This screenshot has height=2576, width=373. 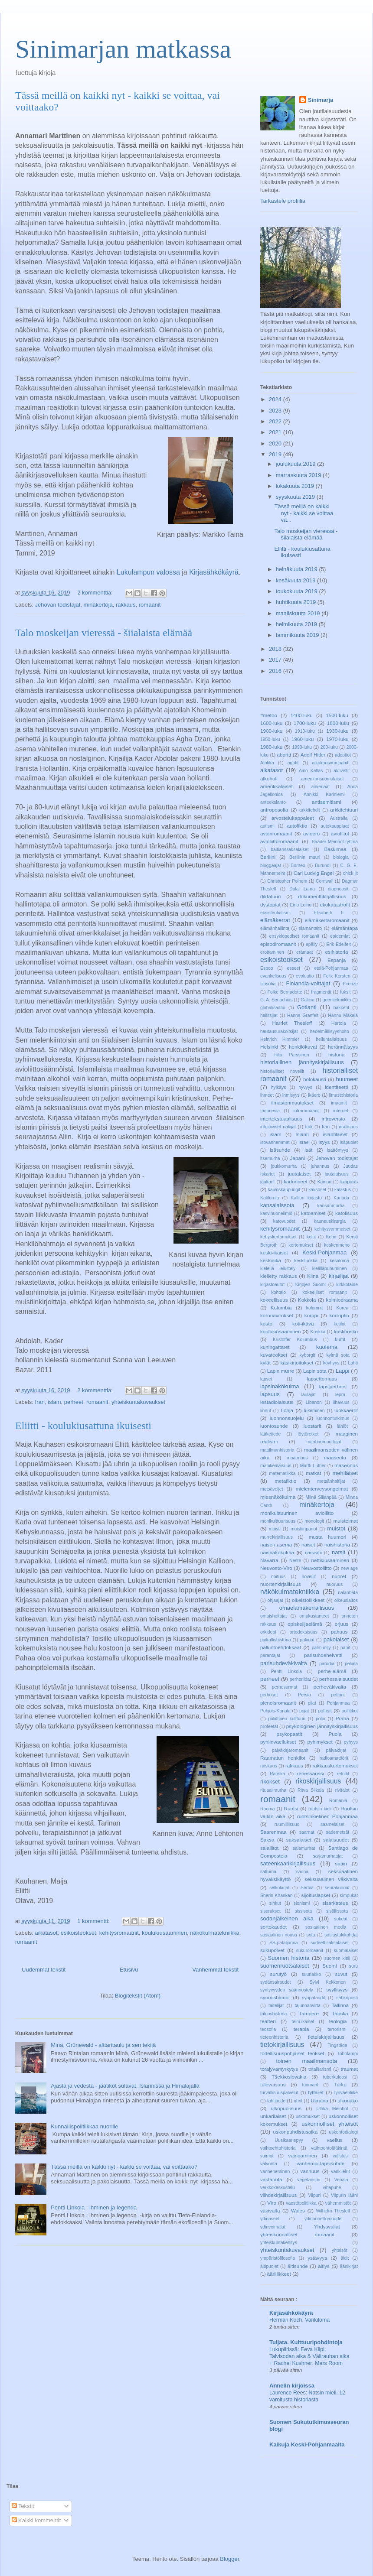 I want to click on autismi, so click(x=267, y=826).